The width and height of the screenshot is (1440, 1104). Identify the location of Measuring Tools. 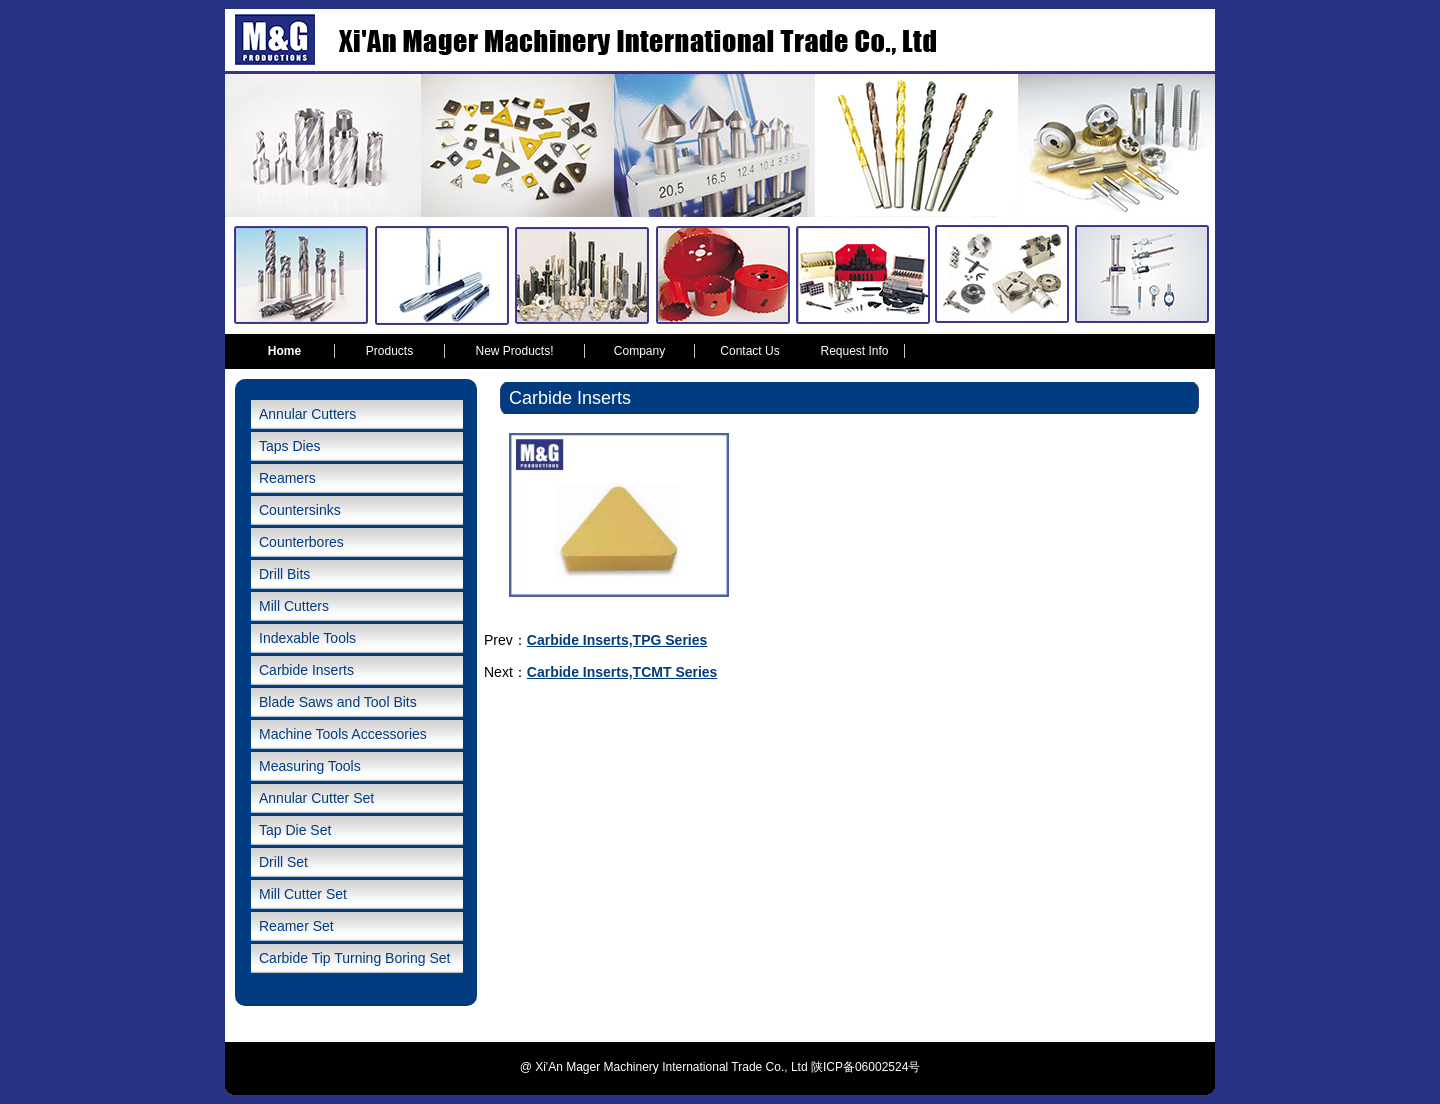
(310, 766).